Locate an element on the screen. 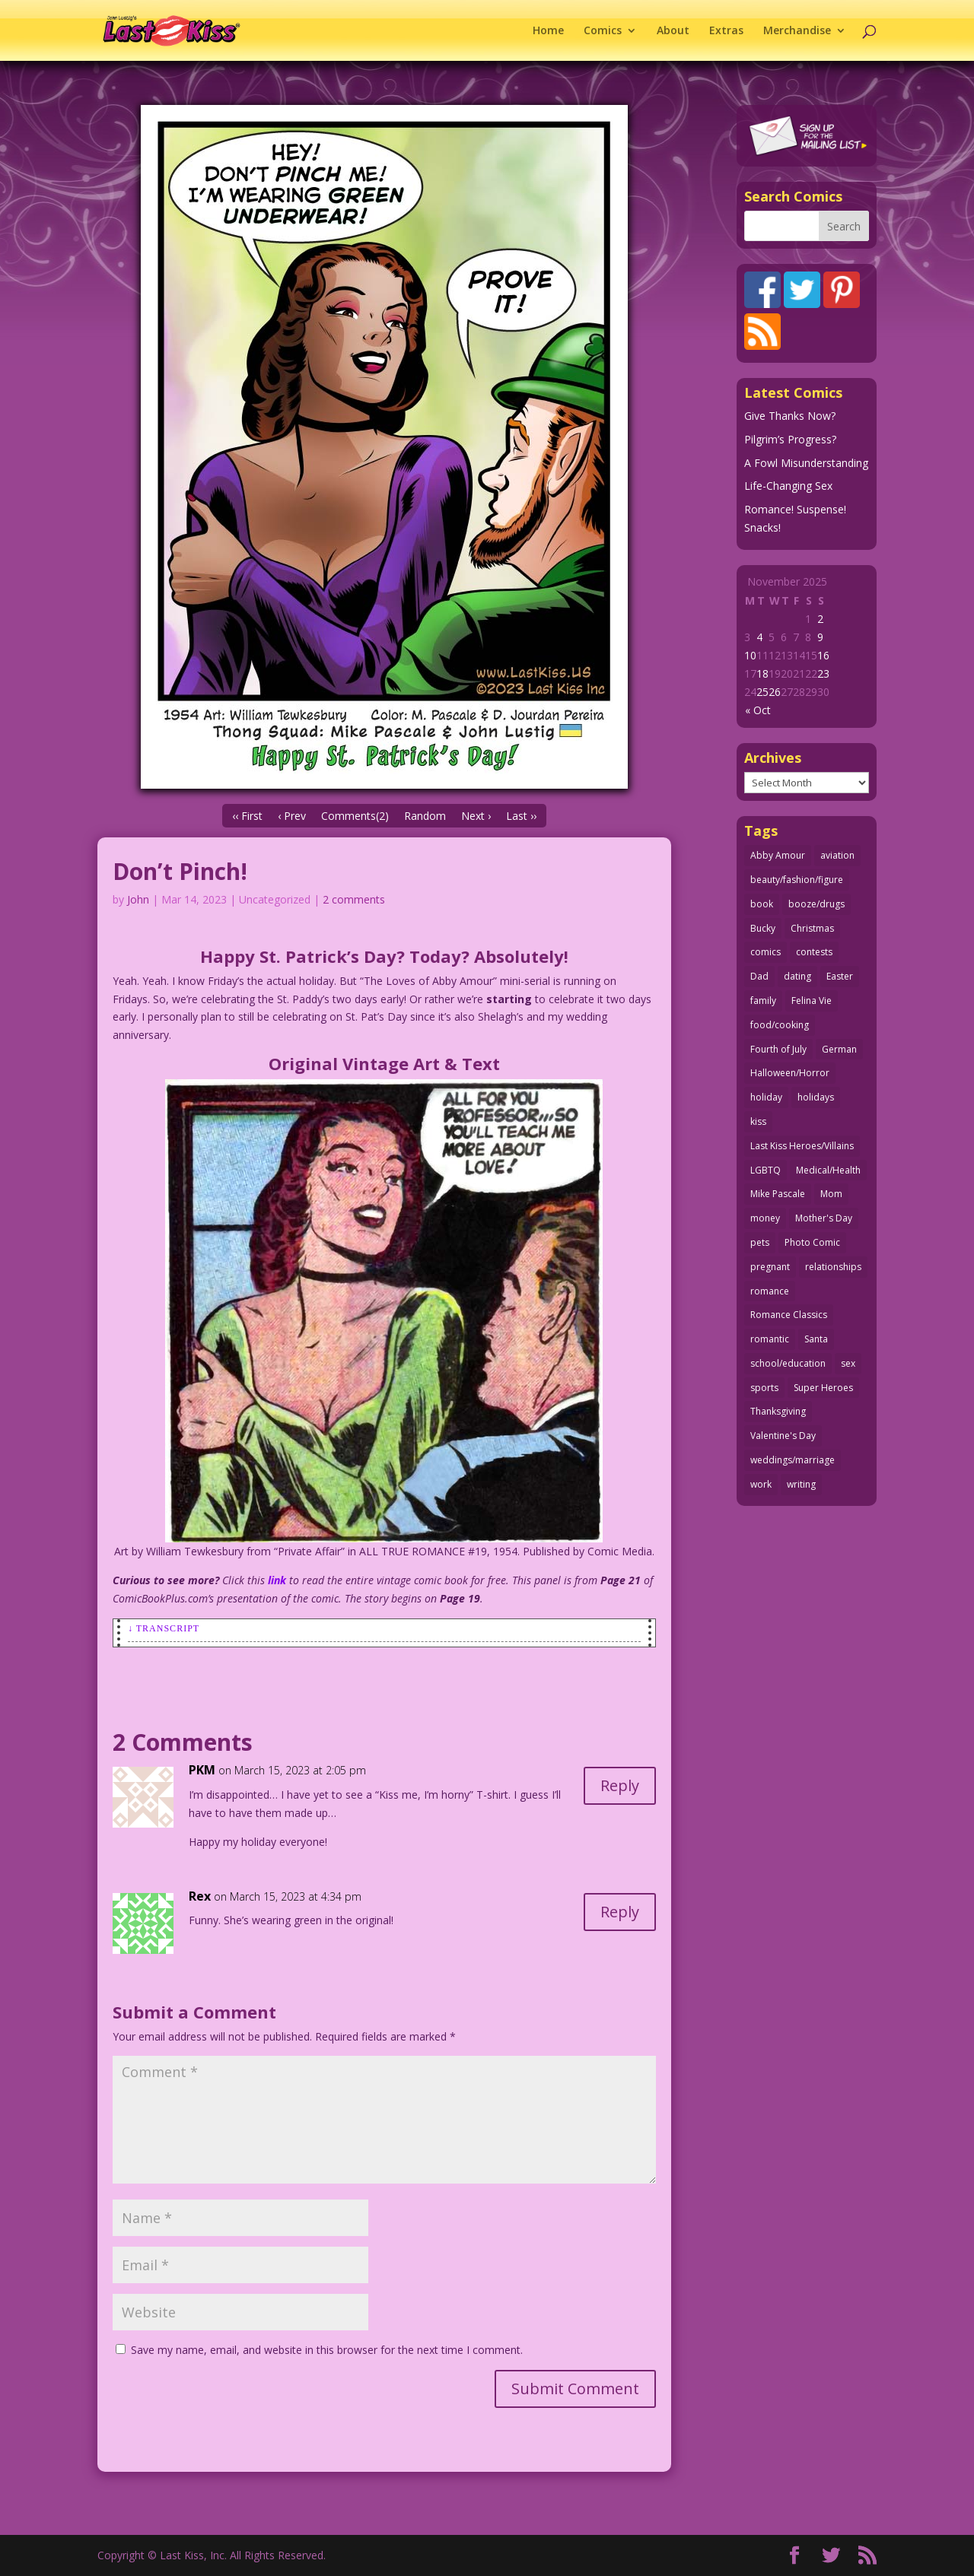  holiday [holiday (112 items)] is located at coordinates (766, 1097).